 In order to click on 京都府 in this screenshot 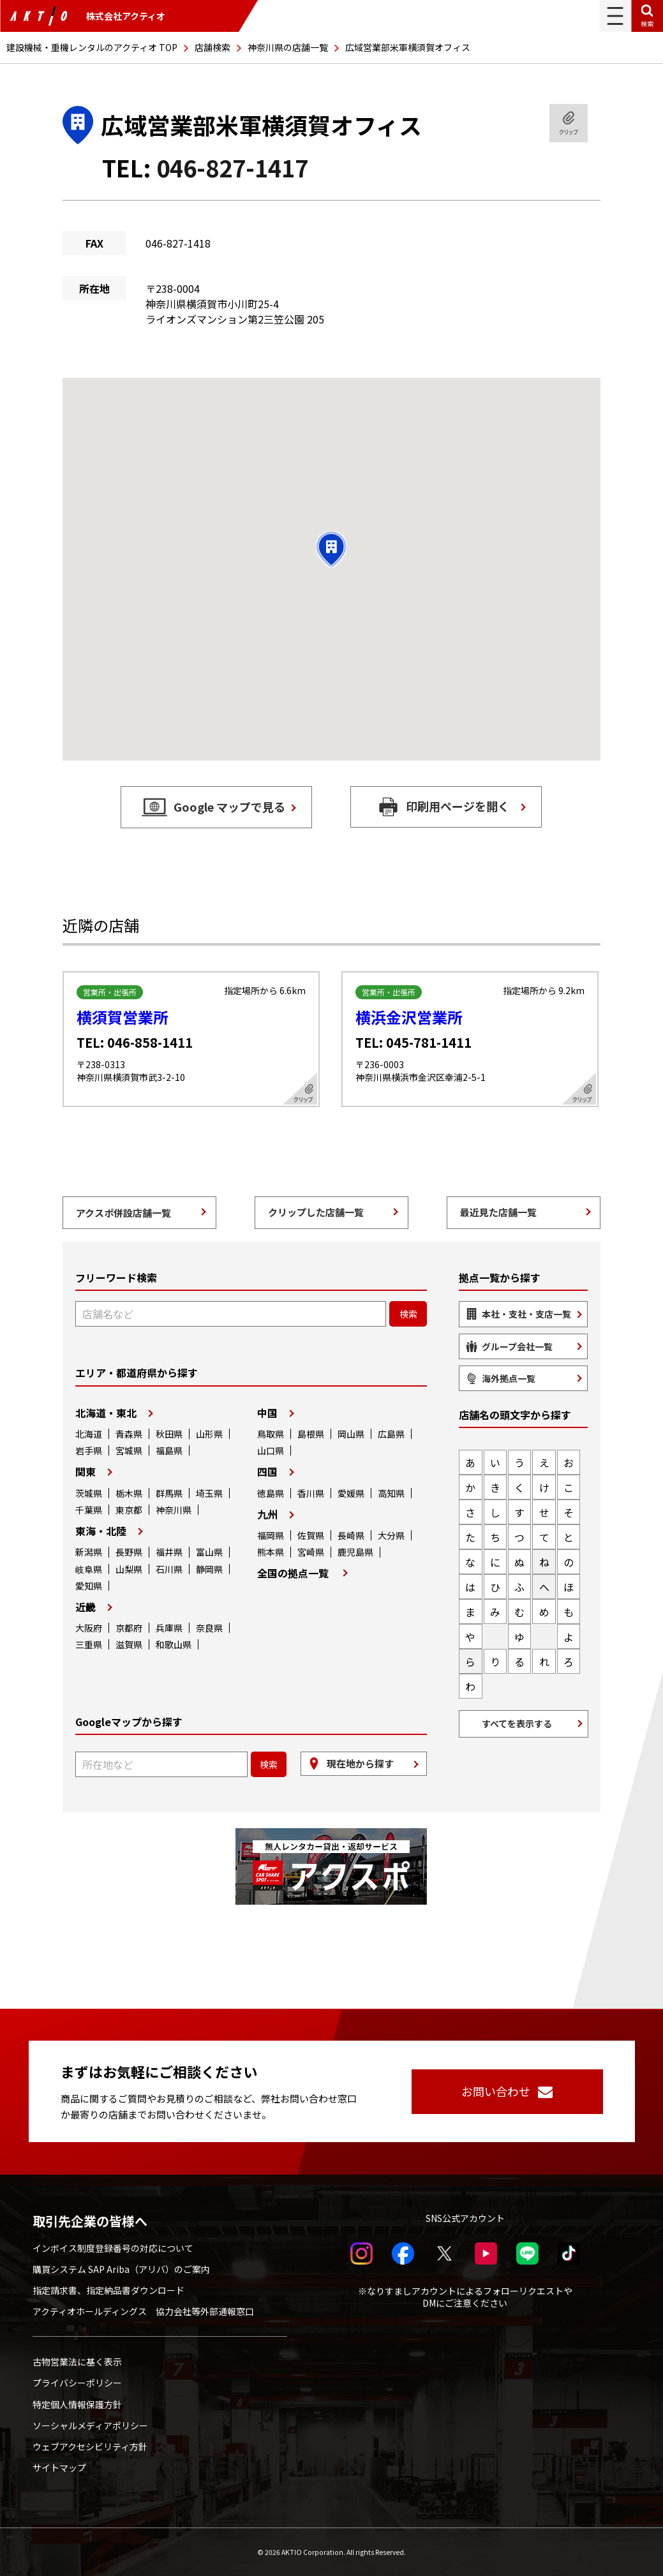, I will do `click(128, 1627)`.